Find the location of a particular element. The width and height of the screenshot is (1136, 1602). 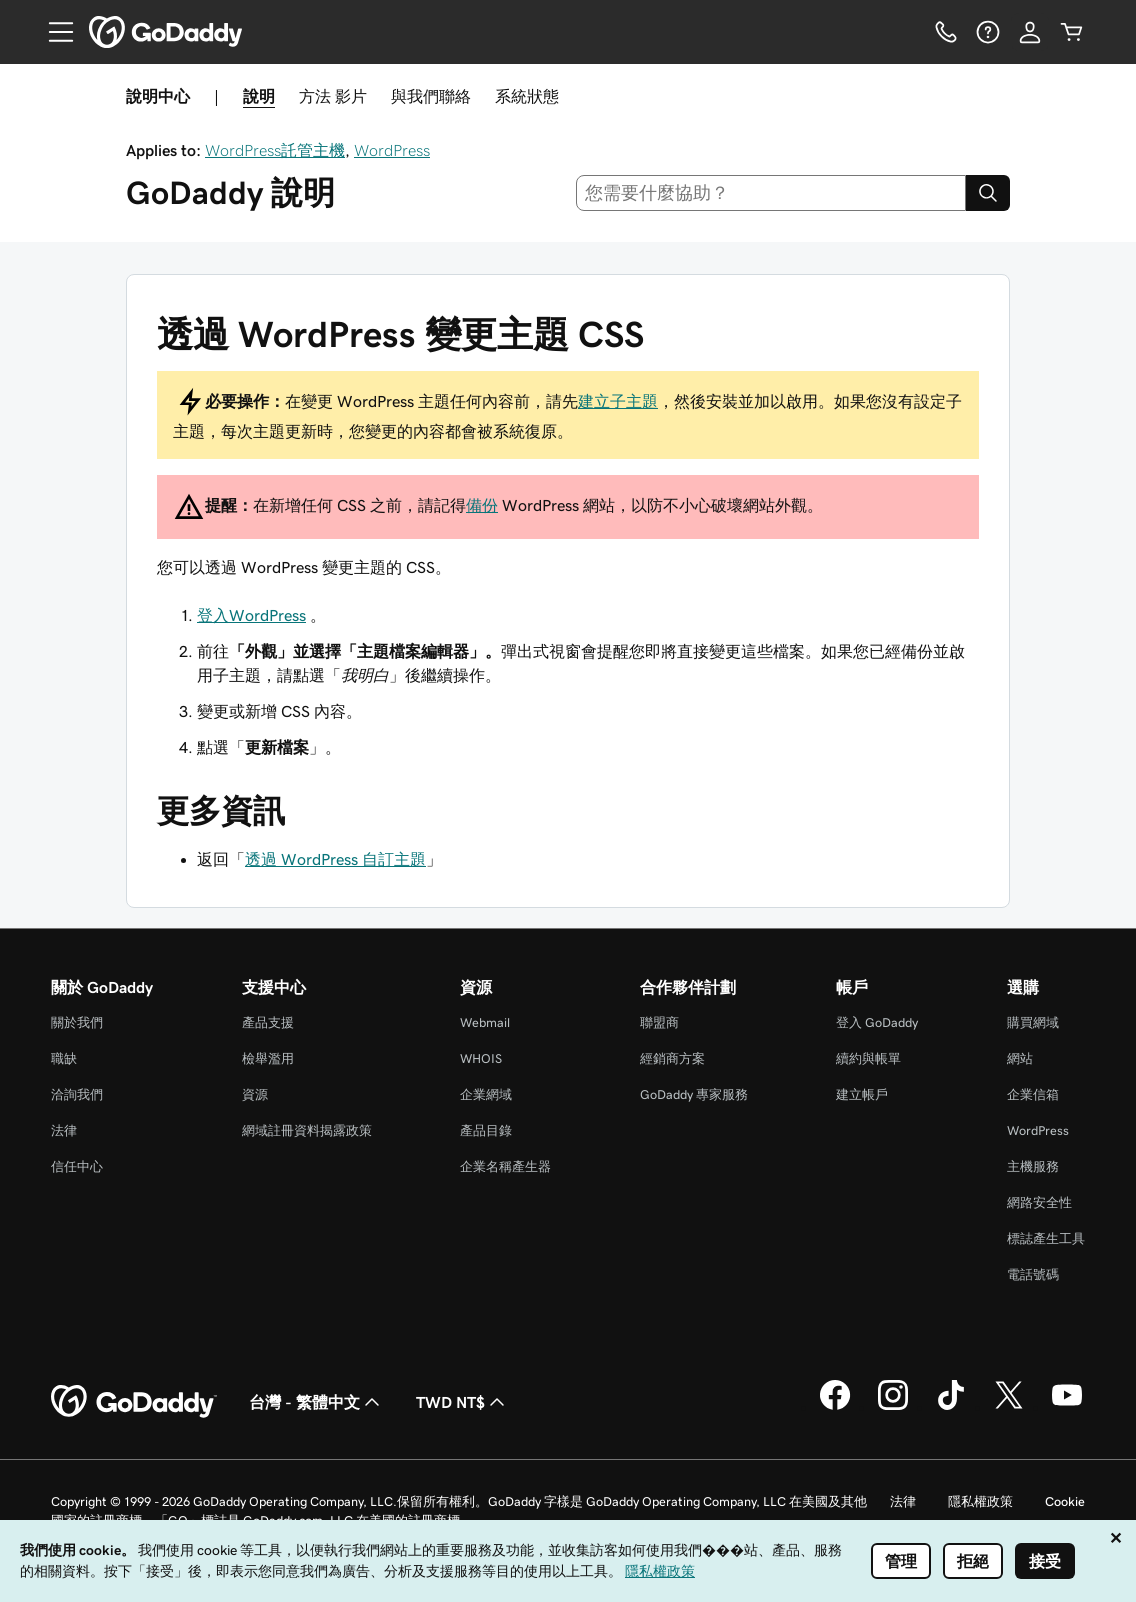

法律 is located at coordinates (64, 1130).